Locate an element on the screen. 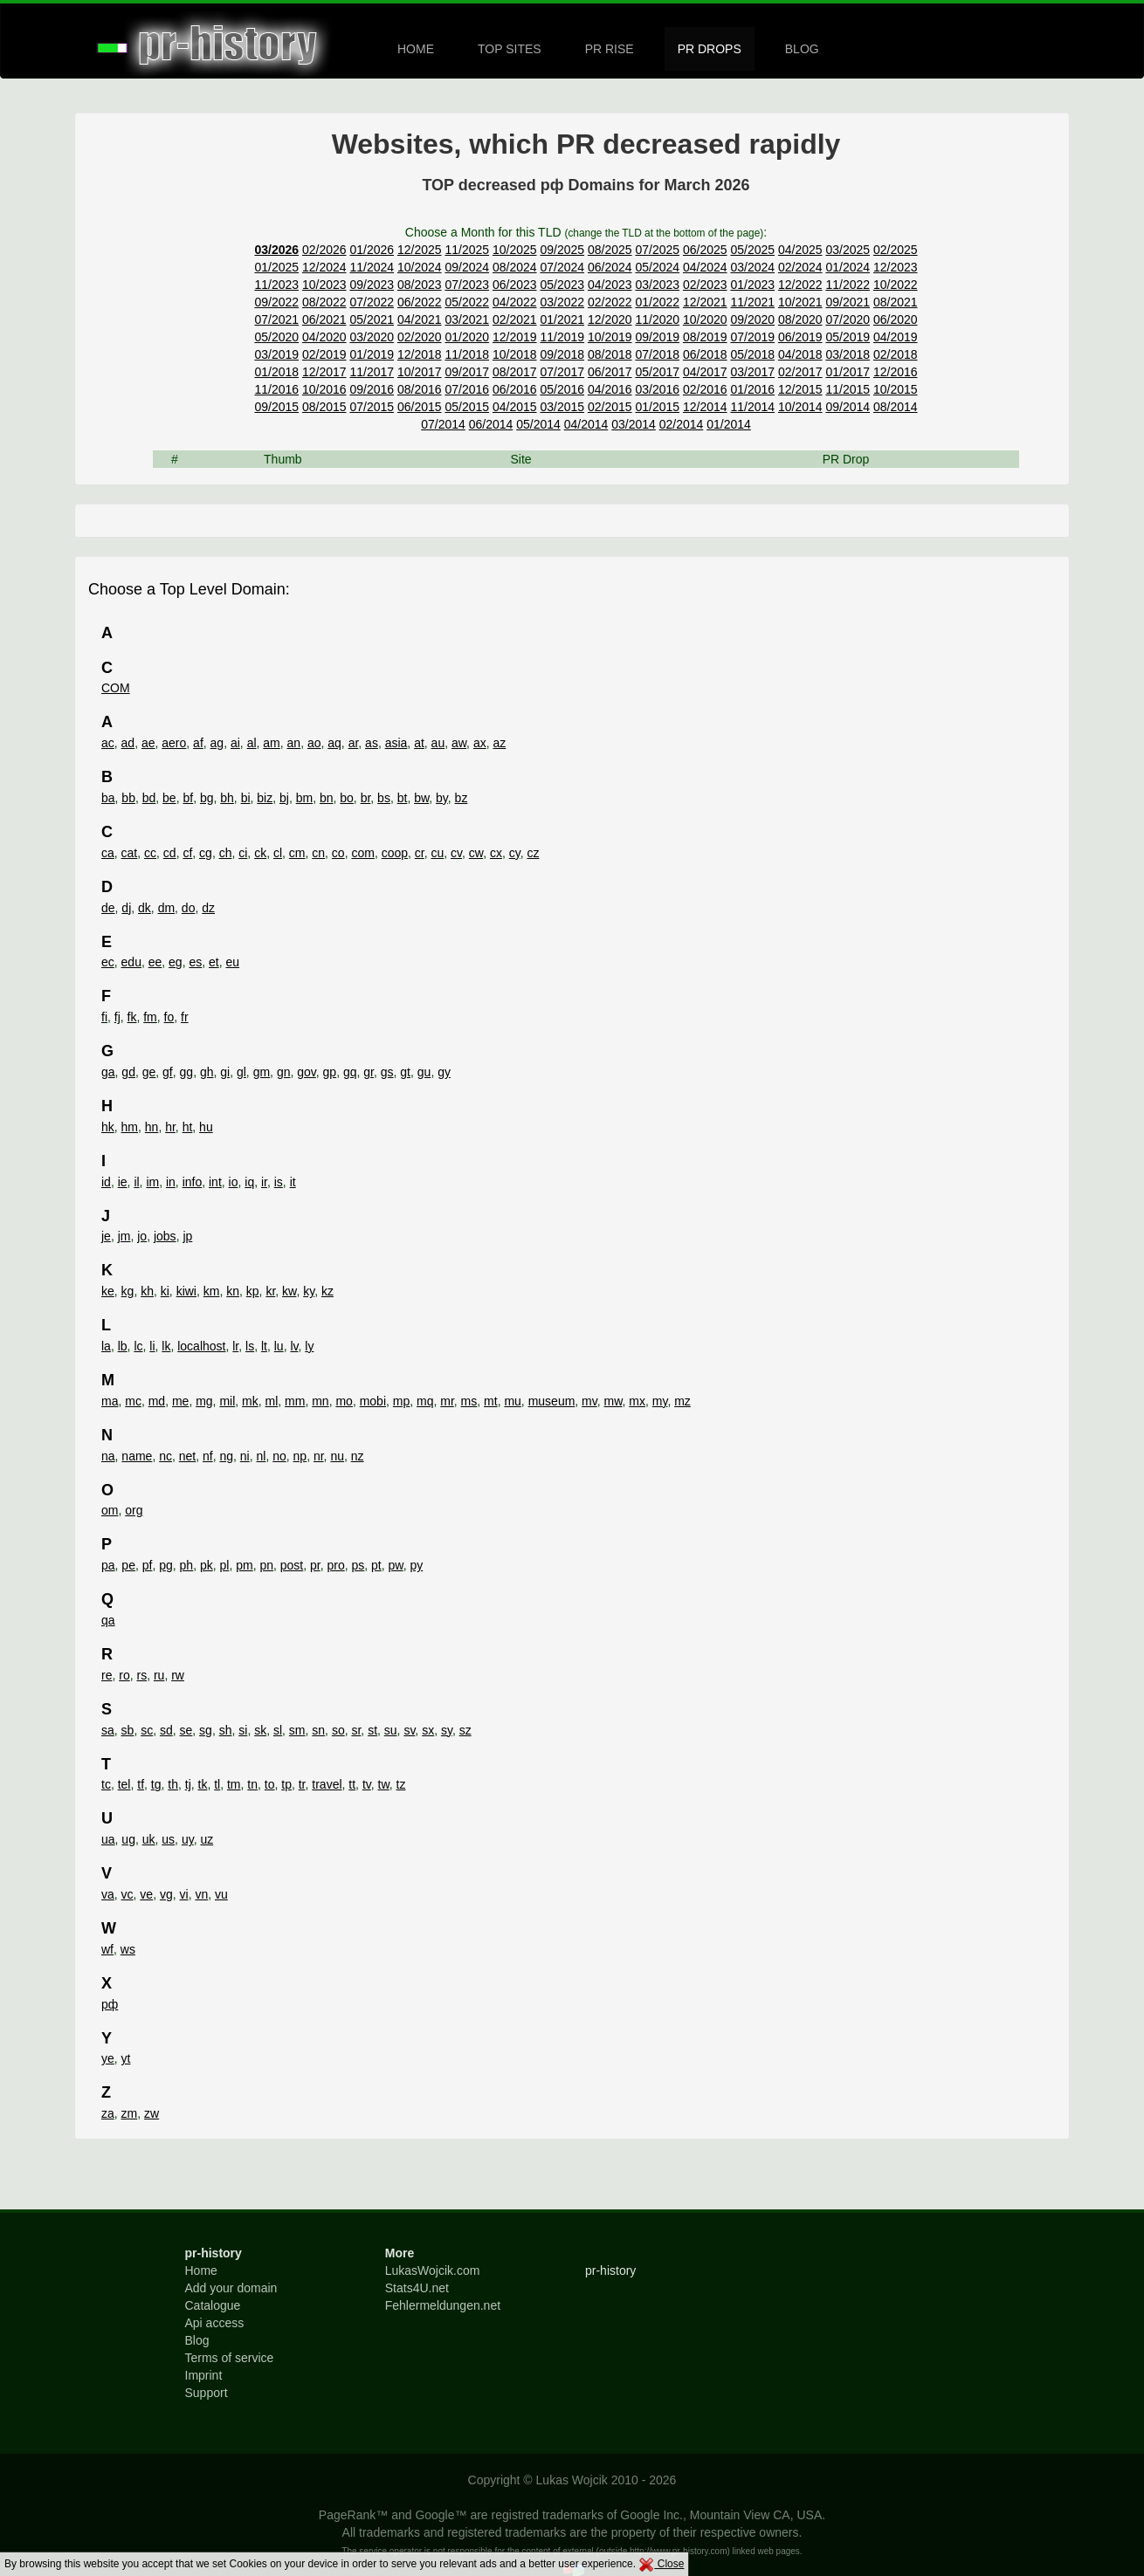  mx is located at coordinates (637, 1401).